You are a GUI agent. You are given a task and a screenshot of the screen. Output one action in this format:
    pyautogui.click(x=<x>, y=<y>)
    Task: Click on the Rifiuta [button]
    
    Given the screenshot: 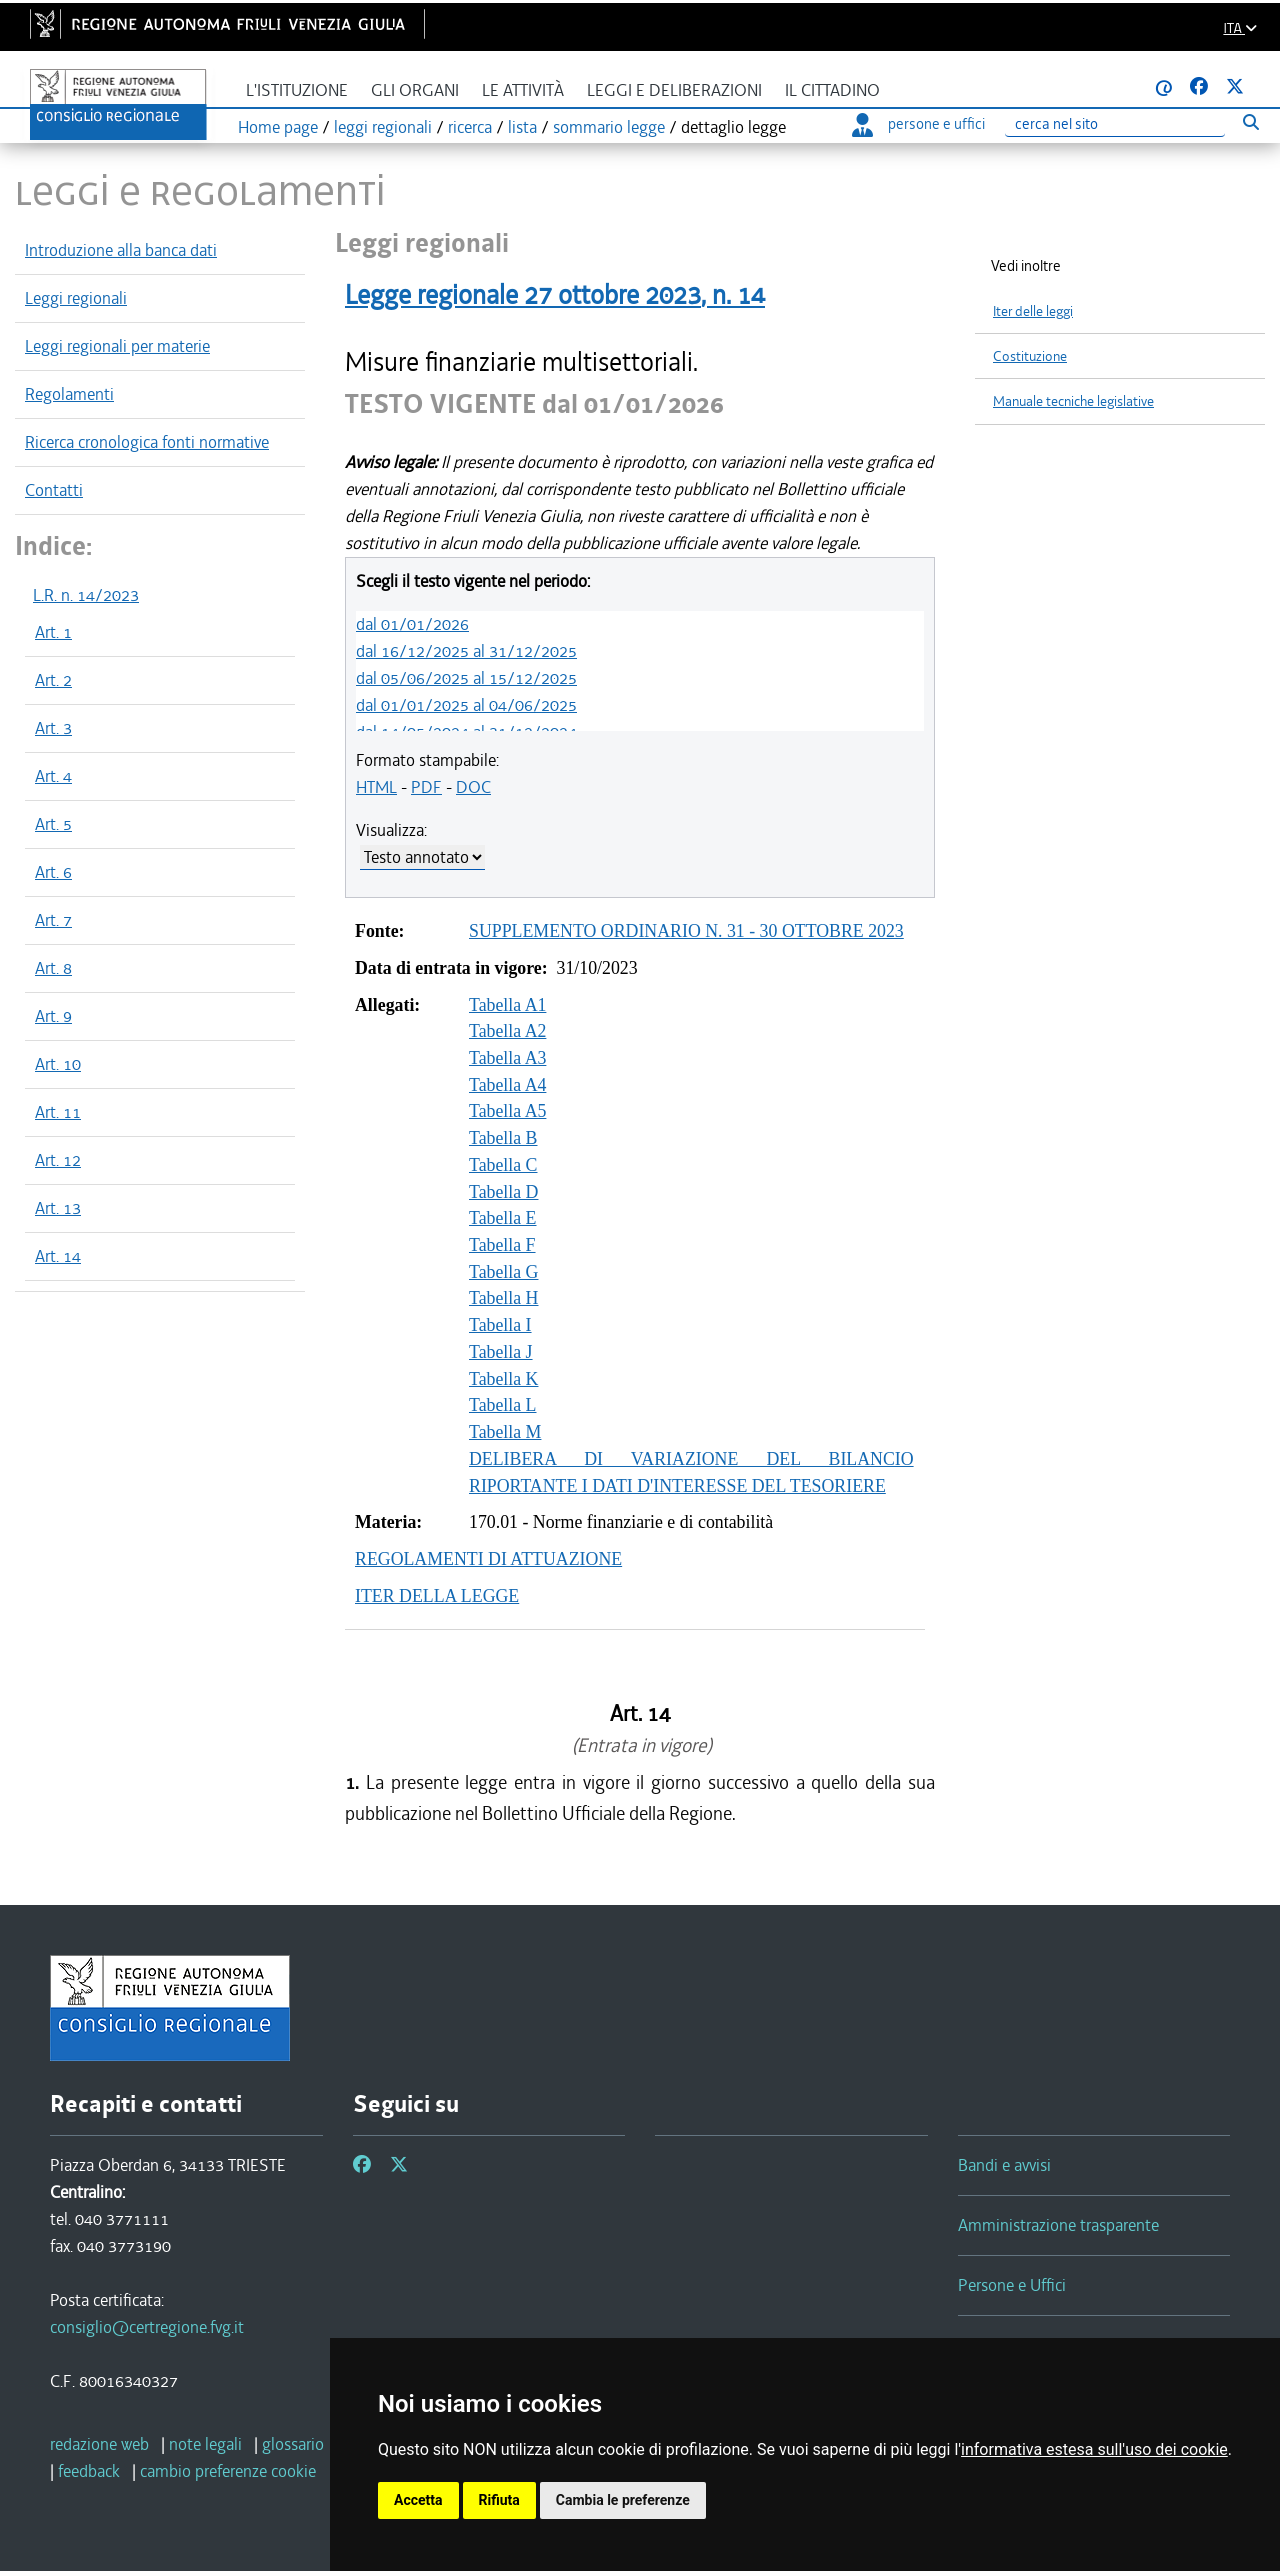 What is the action you would take?
    pyautogui.click(x=499, y=2500)
    